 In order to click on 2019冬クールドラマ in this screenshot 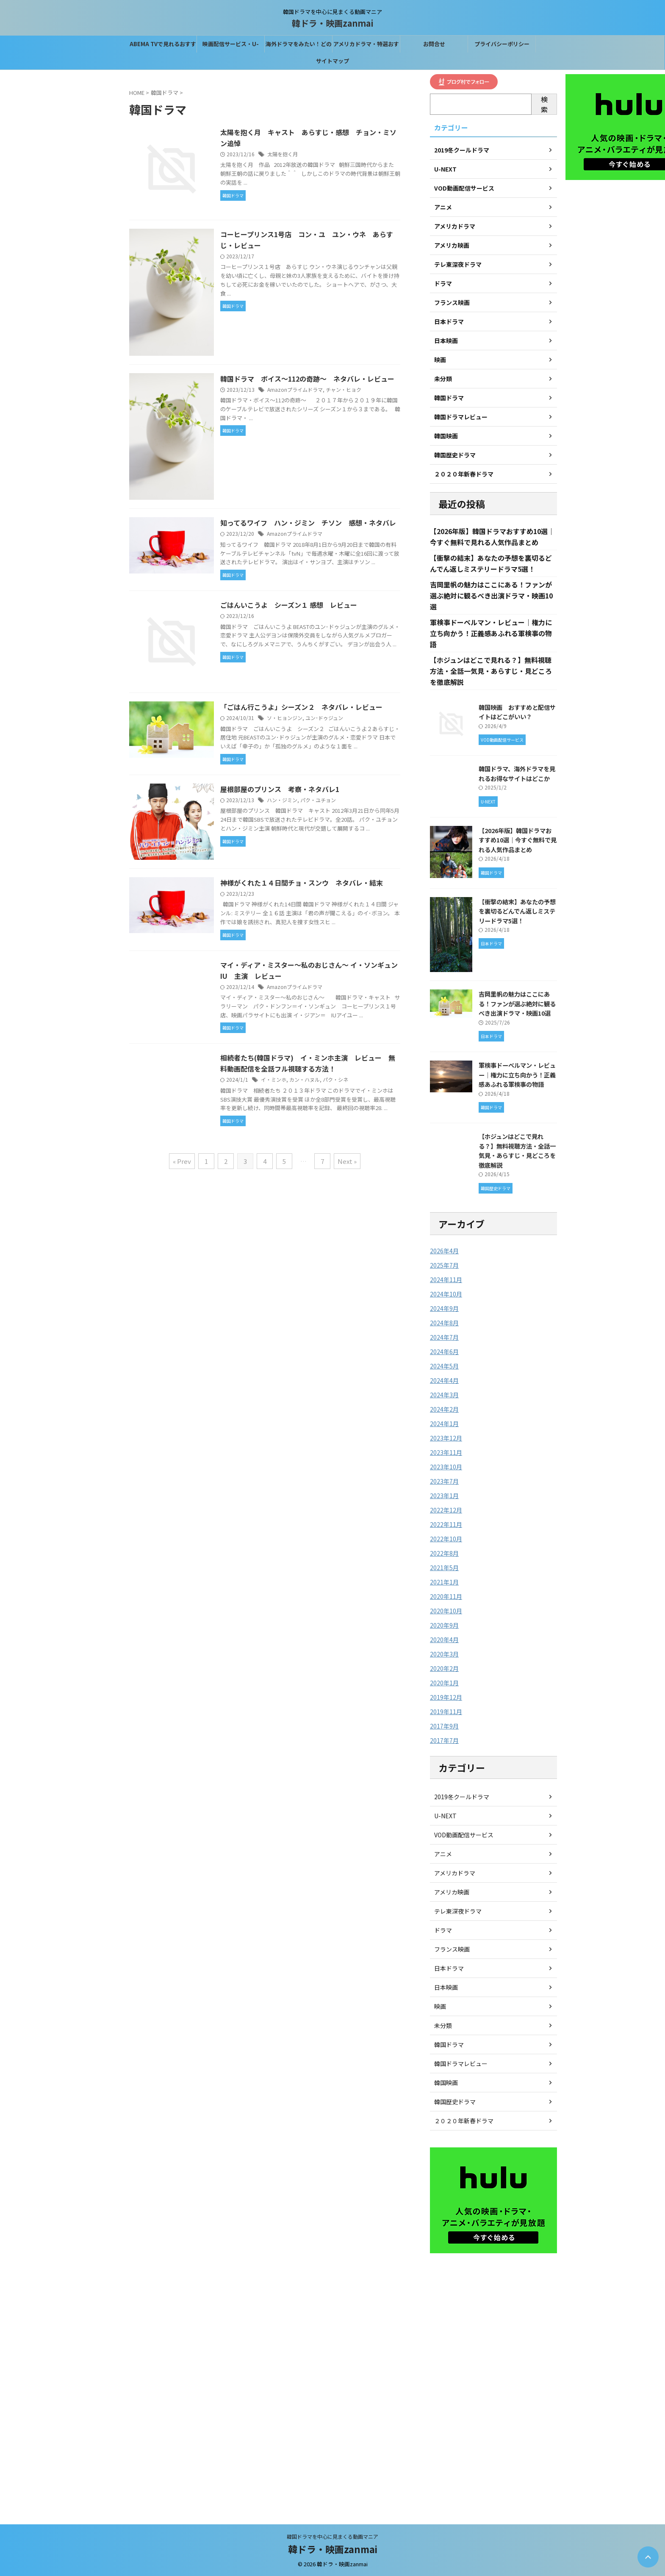, I will do `click(461, 1796)`.